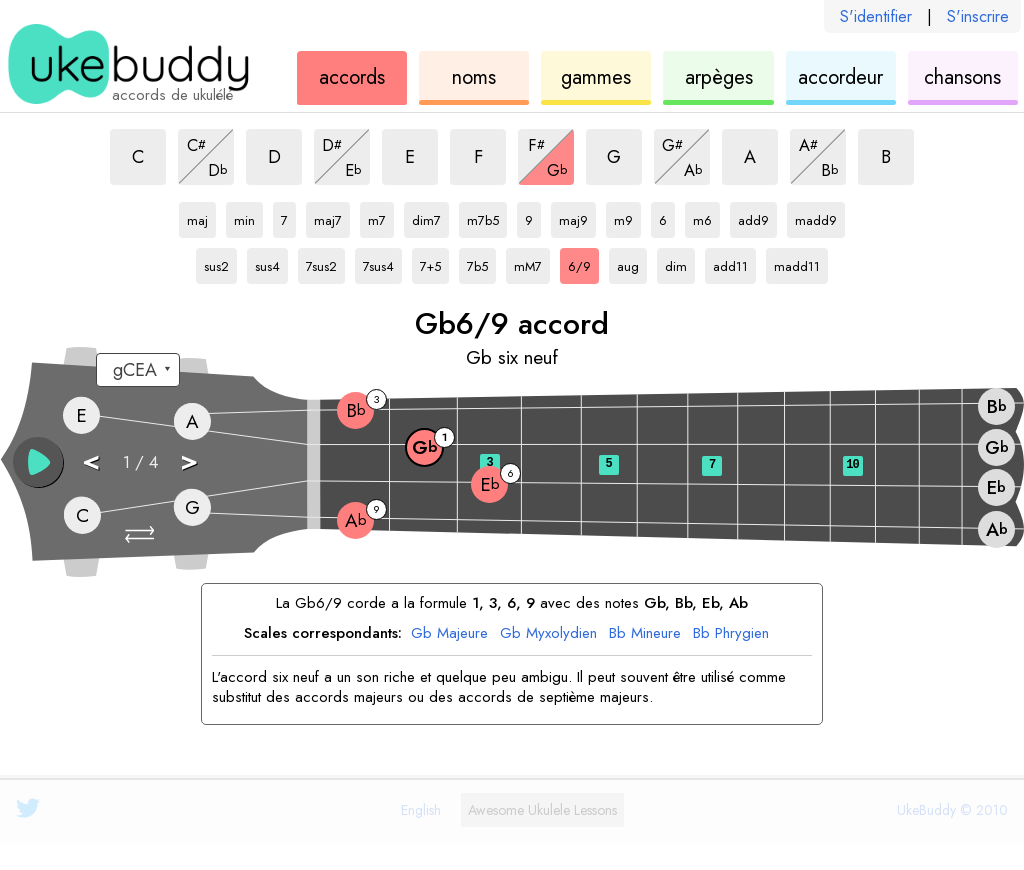  Describe the element at coordinates (449, 634) in the screenshot. I see `Gb Majeure` at that location.